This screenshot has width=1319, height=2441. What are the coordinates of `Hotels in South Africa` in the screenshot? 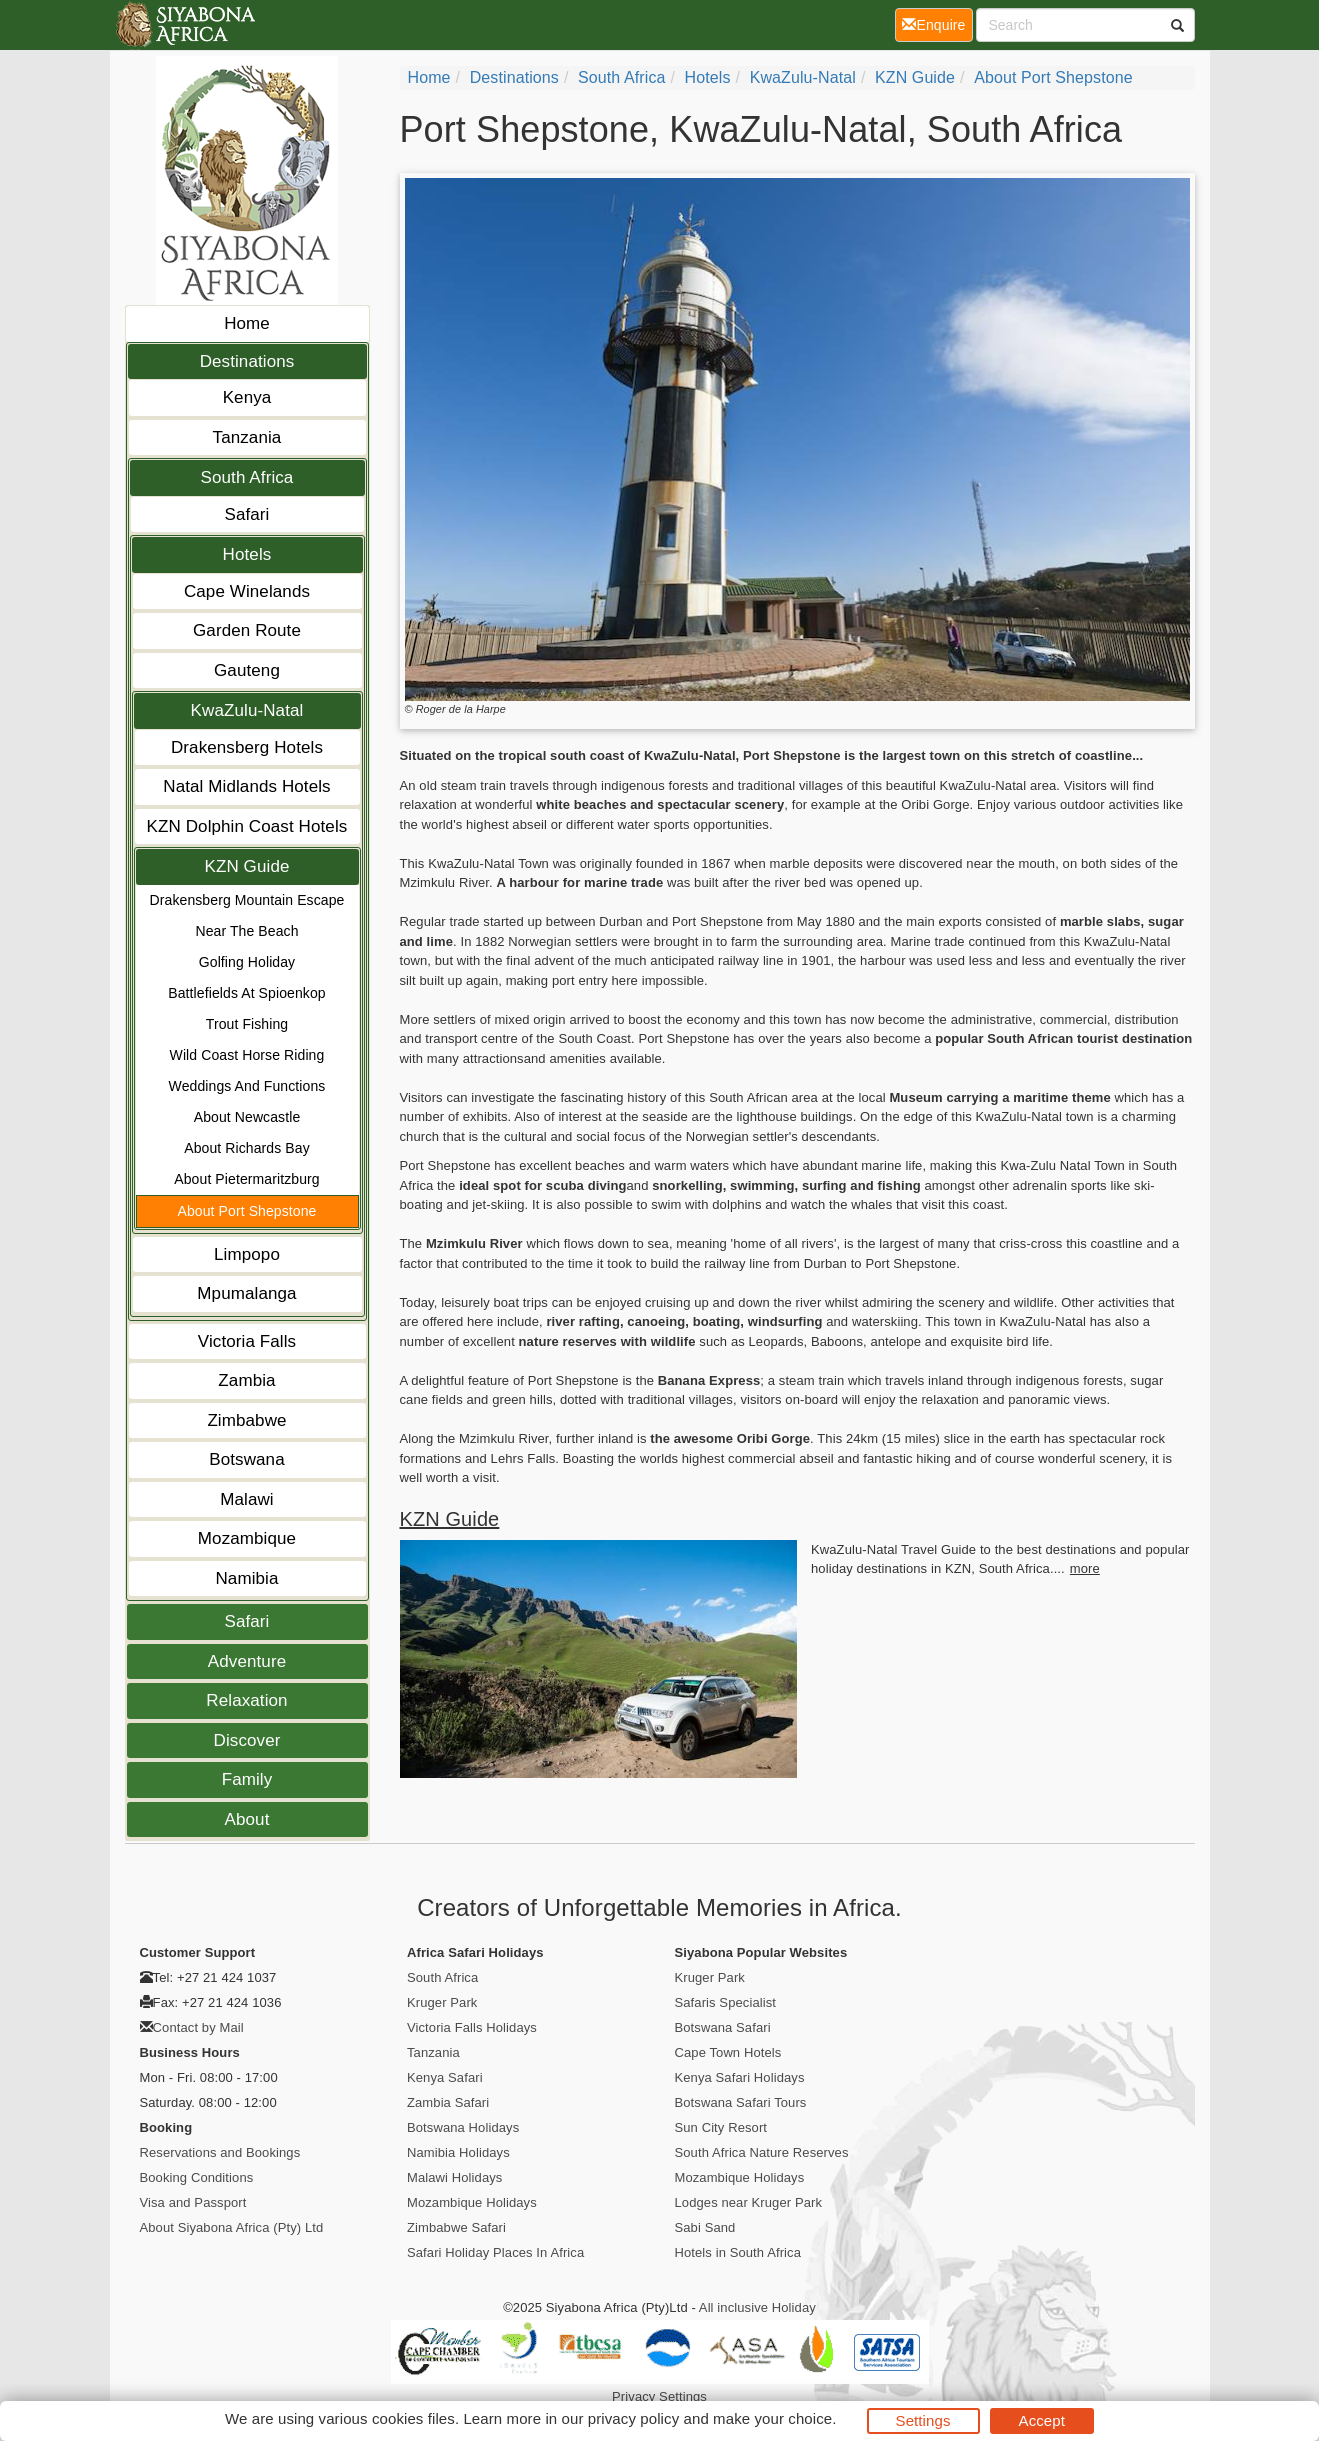 It's located at (738, 2252).